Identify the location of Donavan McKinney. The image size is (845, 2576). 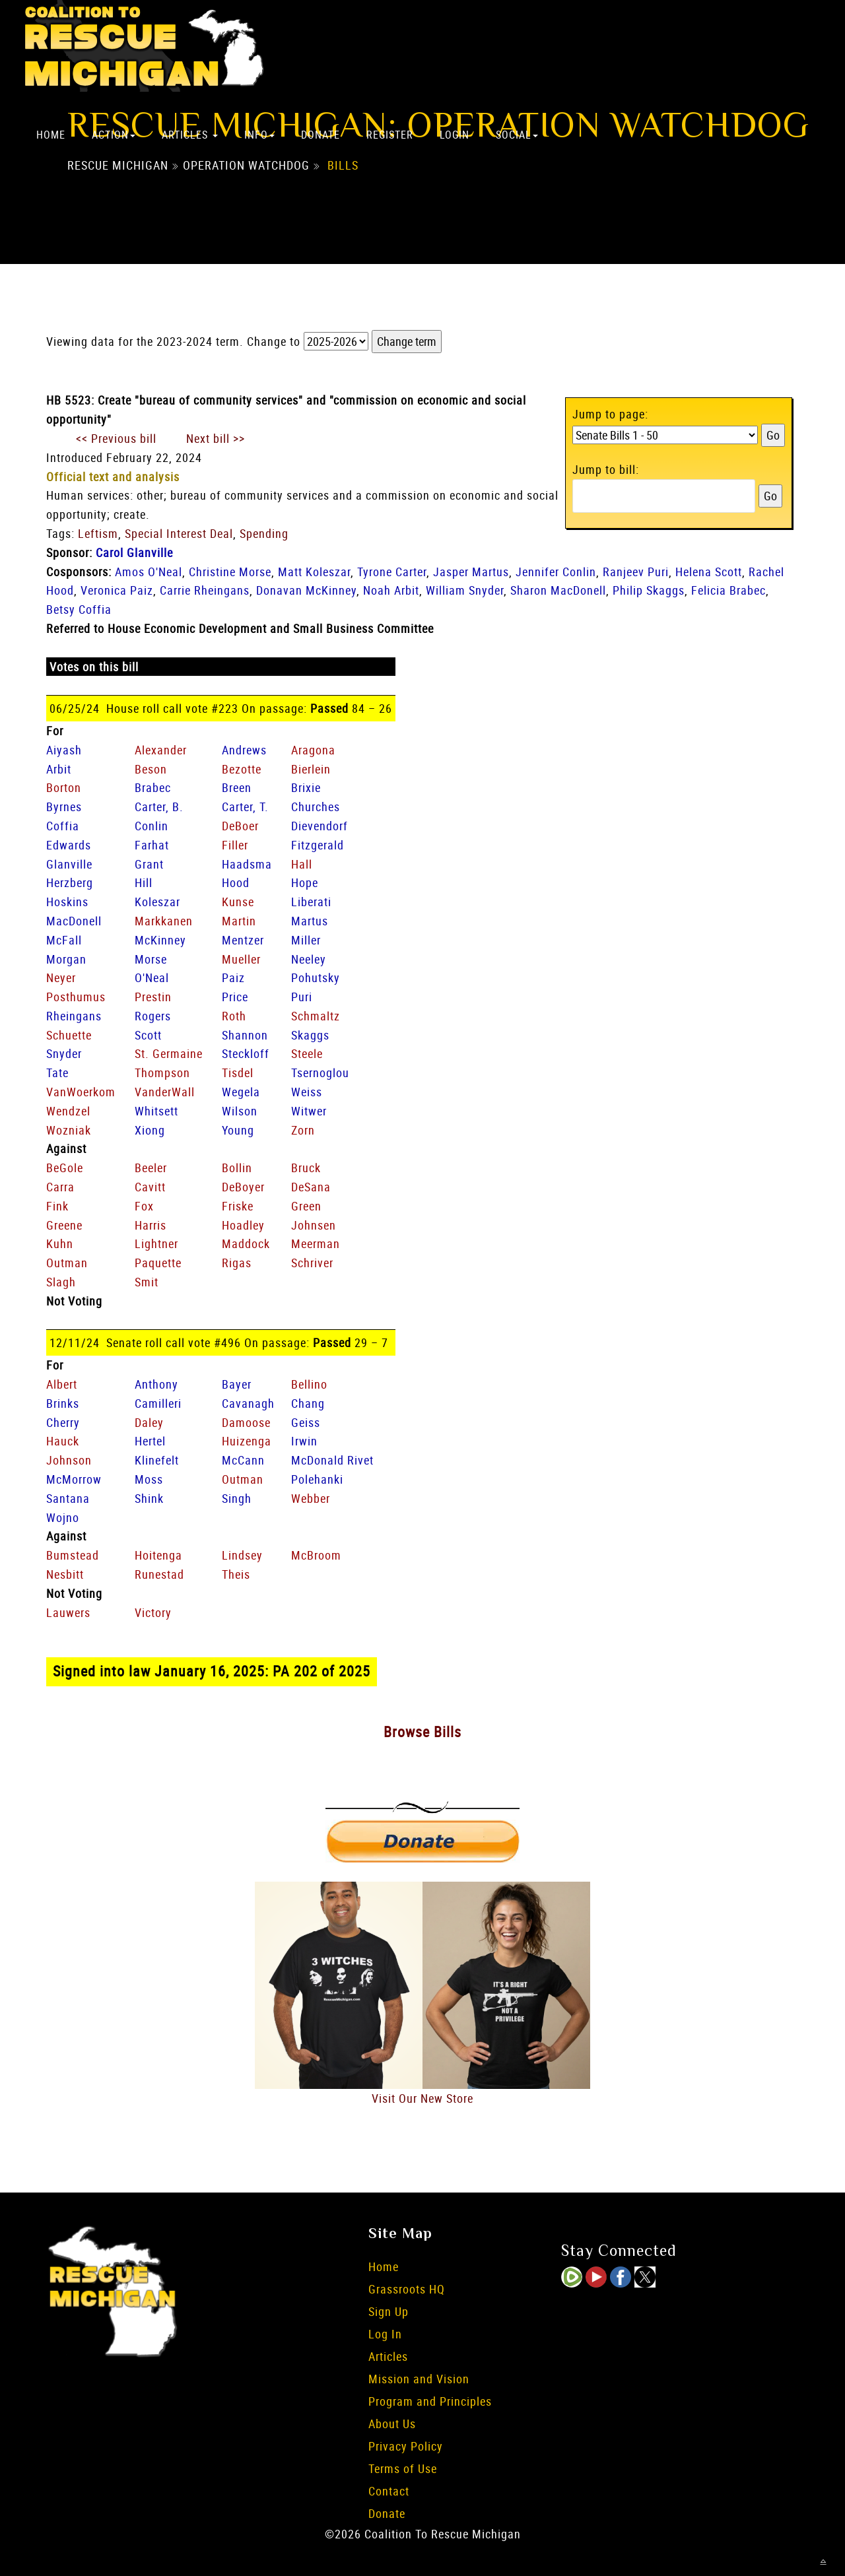
(306, 590).